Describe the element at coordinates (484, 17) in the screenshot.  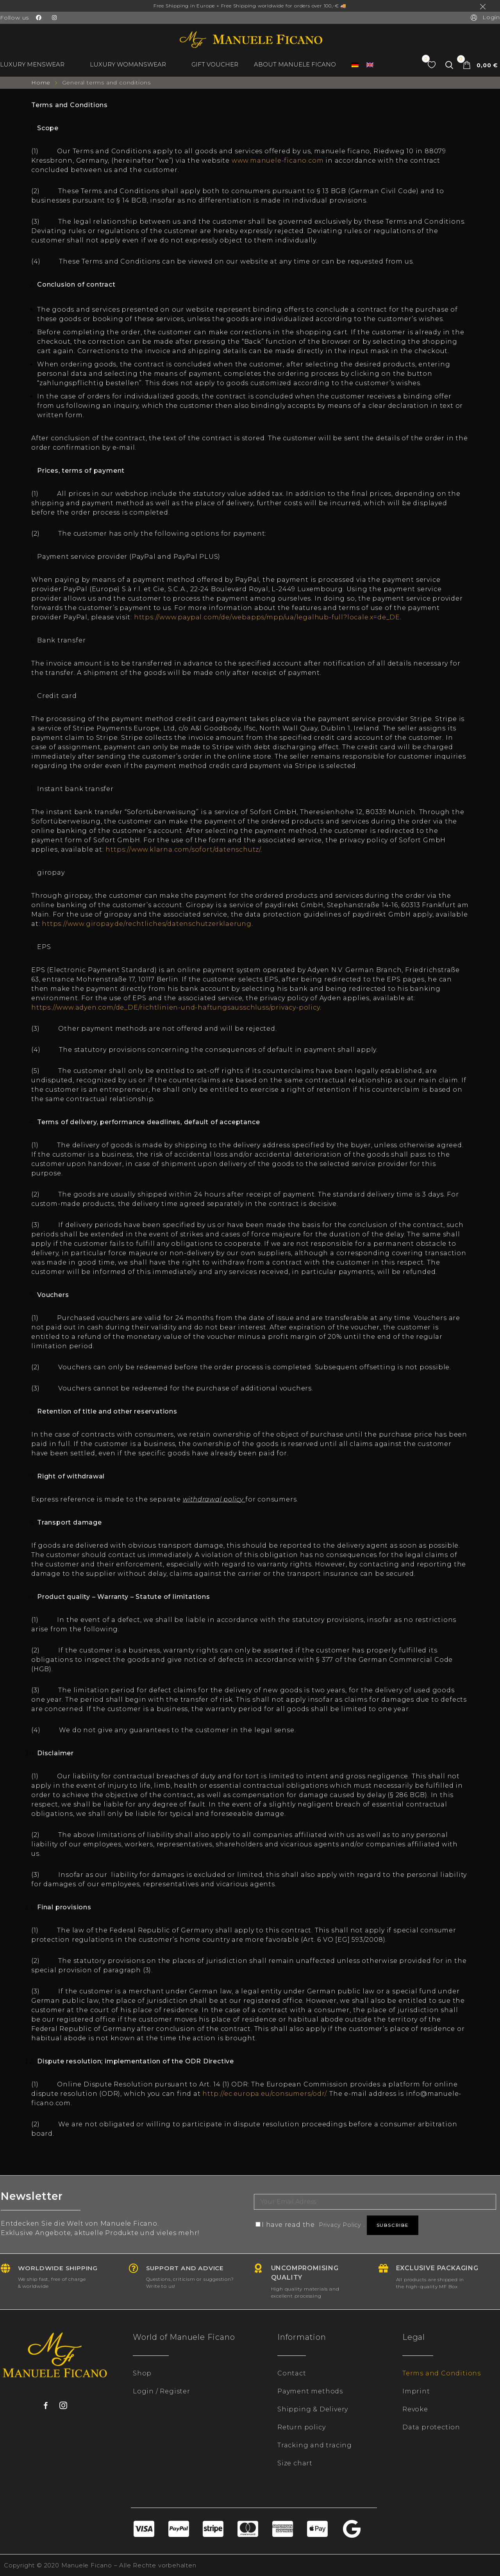
I see `Login` at that location.